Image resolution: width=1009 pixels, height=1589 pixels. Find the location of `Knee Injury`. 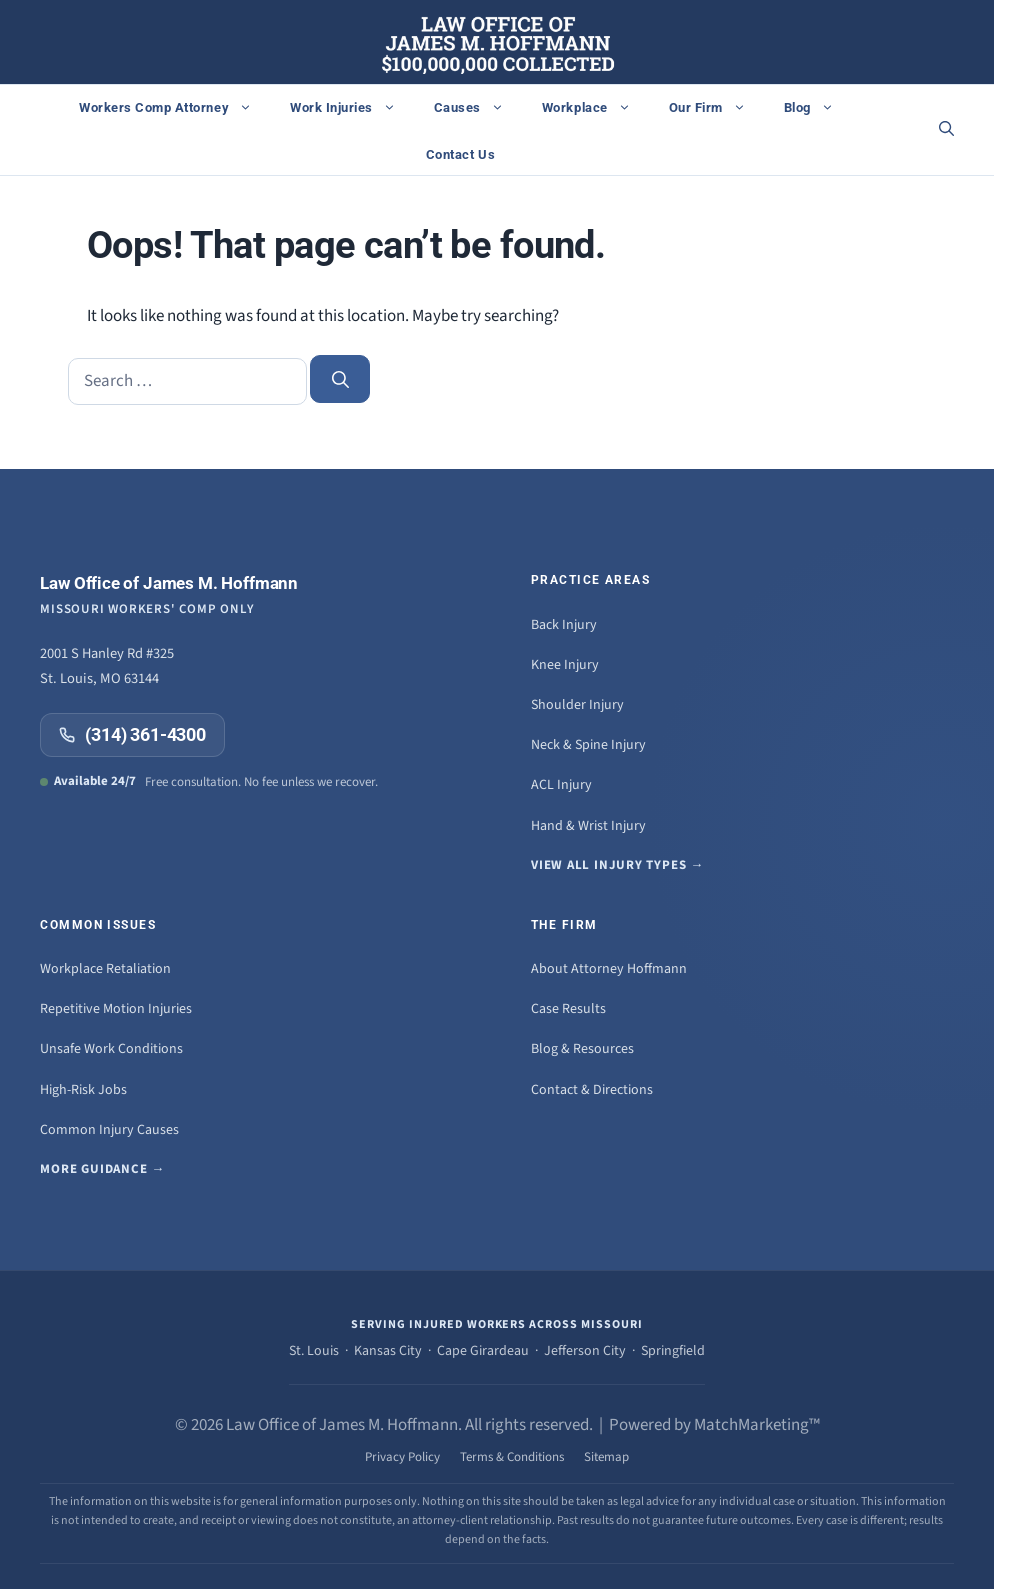

Knee Injury is located at coordinates (565, 665).